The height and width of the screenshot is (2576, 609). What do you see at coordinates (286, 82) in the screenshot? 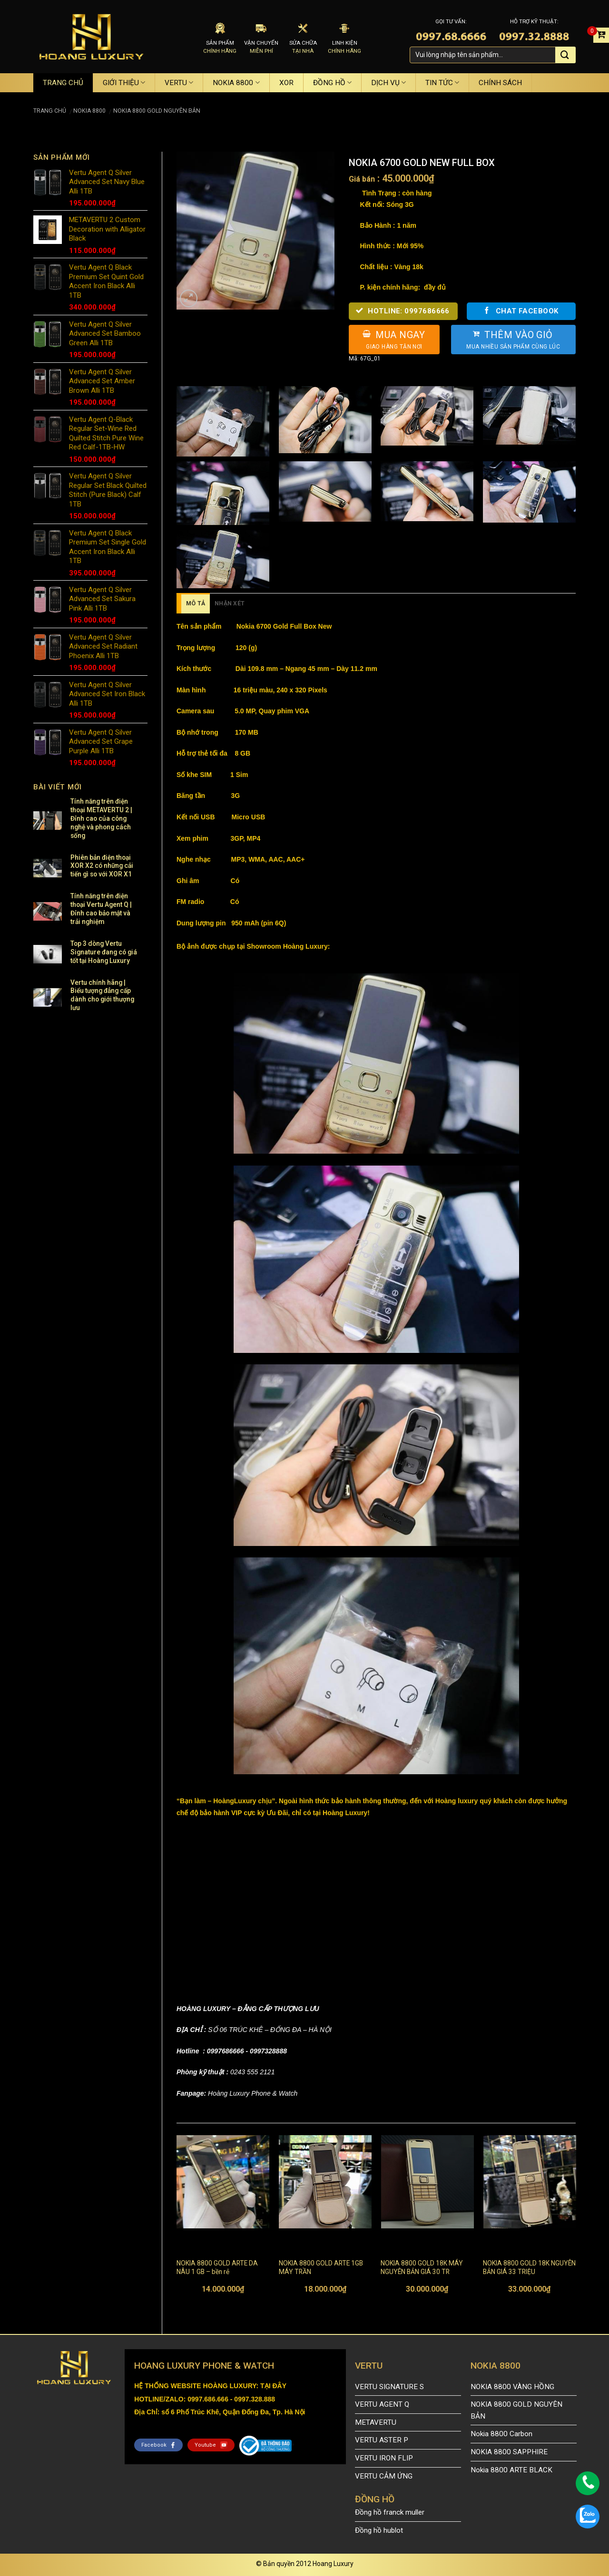
I see `XOR` at bounding box center [286, 82].